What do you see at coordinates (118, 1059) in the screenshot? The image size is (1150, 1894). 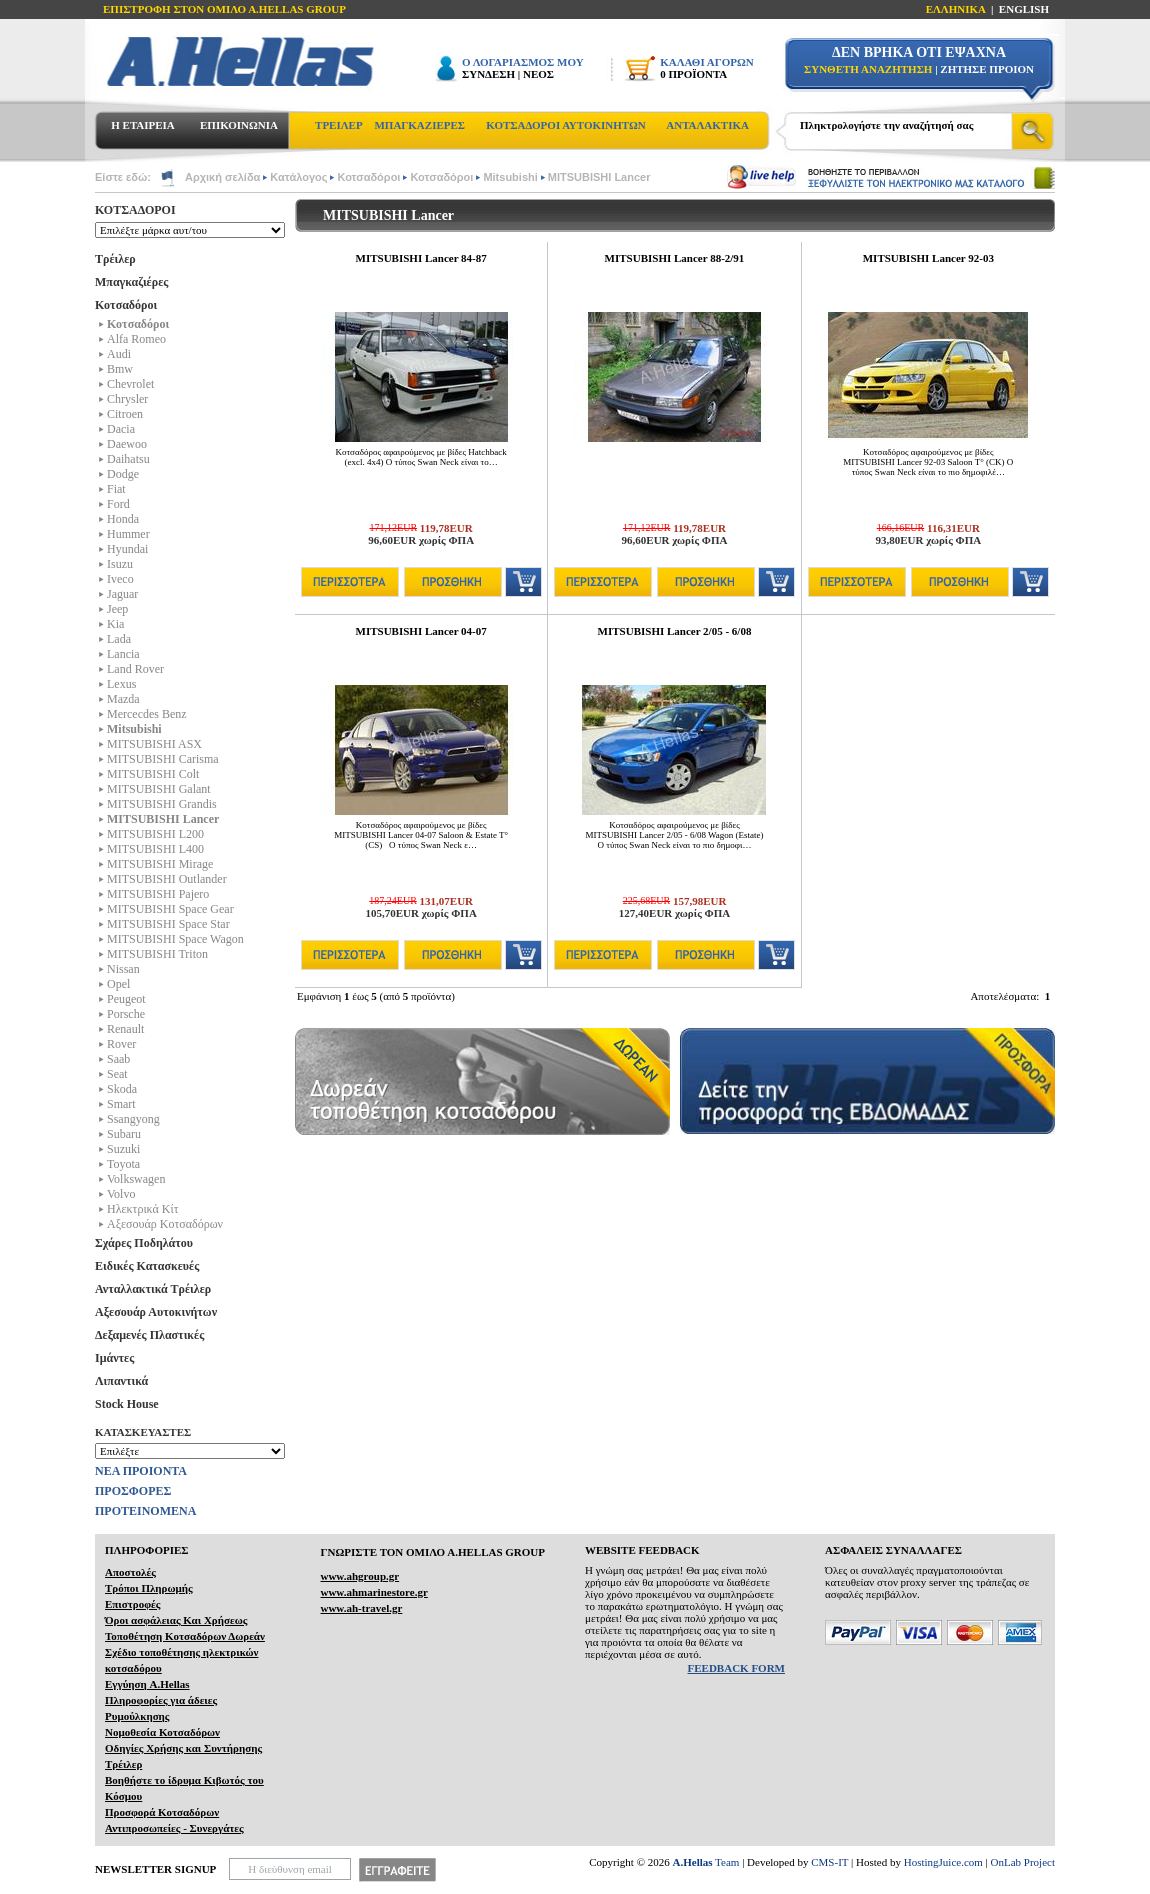 I see `Saab` at bounding box center [118, 1059].